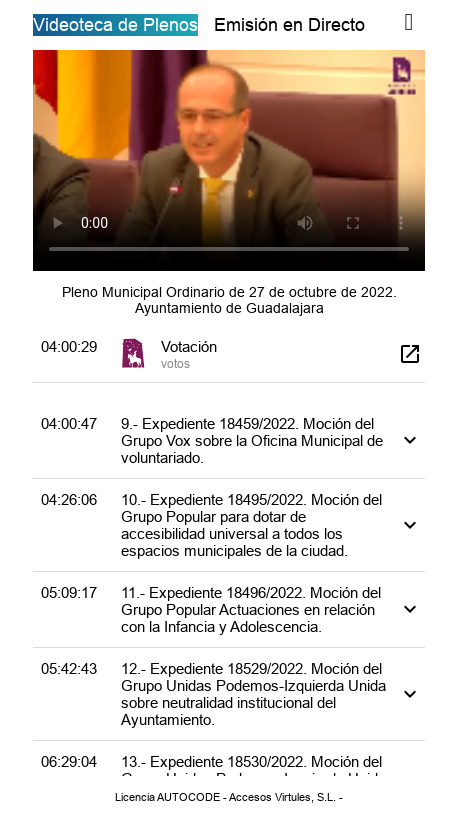  Describe the element at coordinates (229, 797) in the screenshot. I see `Licencia AUTOCODE - Accesos Virtules, S.L. -` at that location.